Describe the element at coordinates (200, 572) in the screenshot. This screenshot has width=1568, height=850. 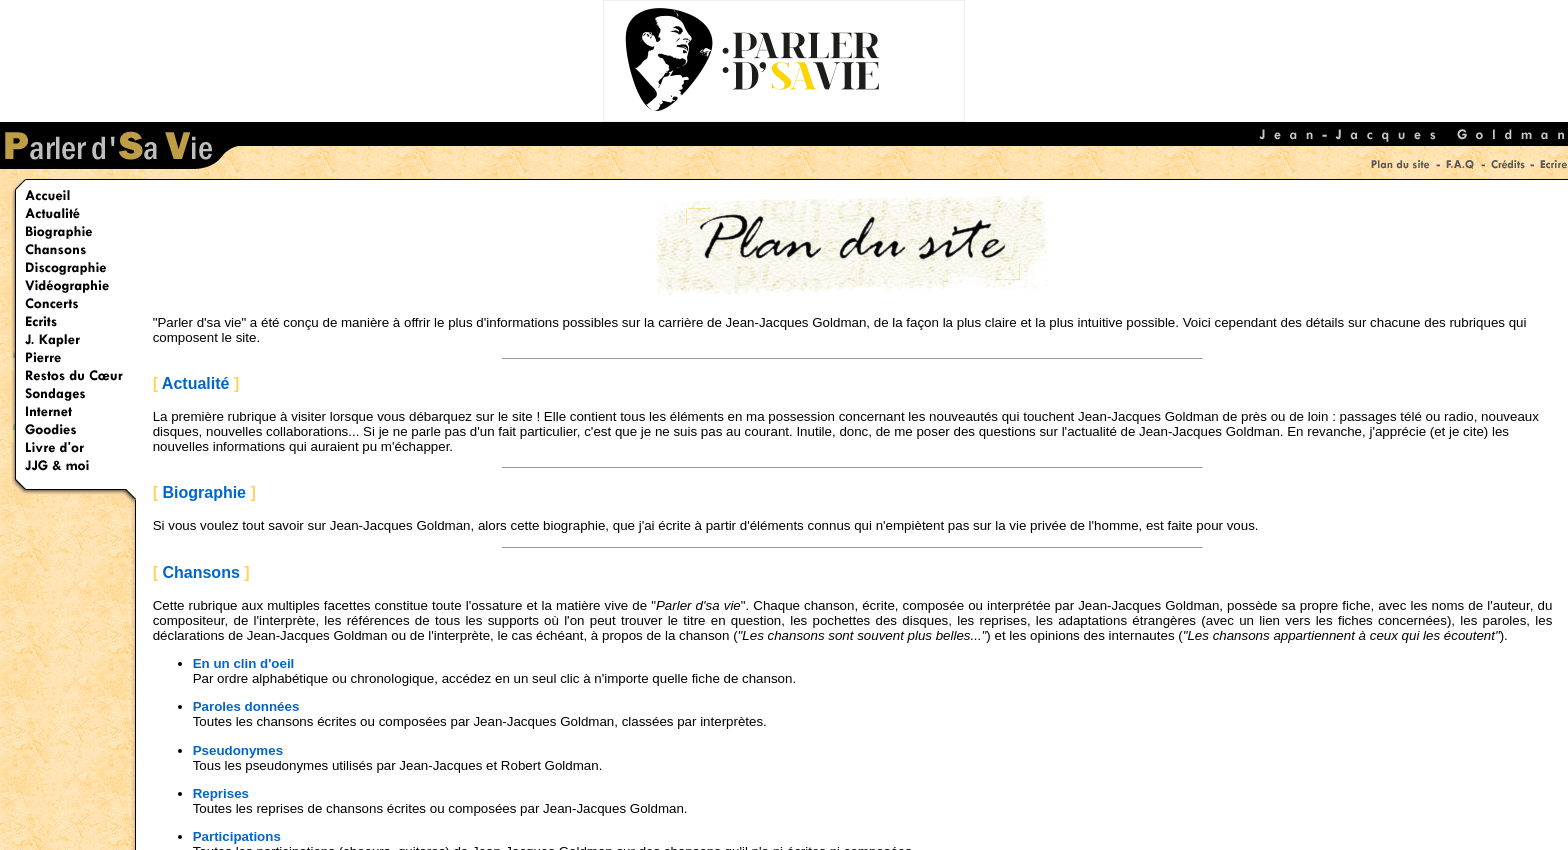
I see `Chansons` at that location.